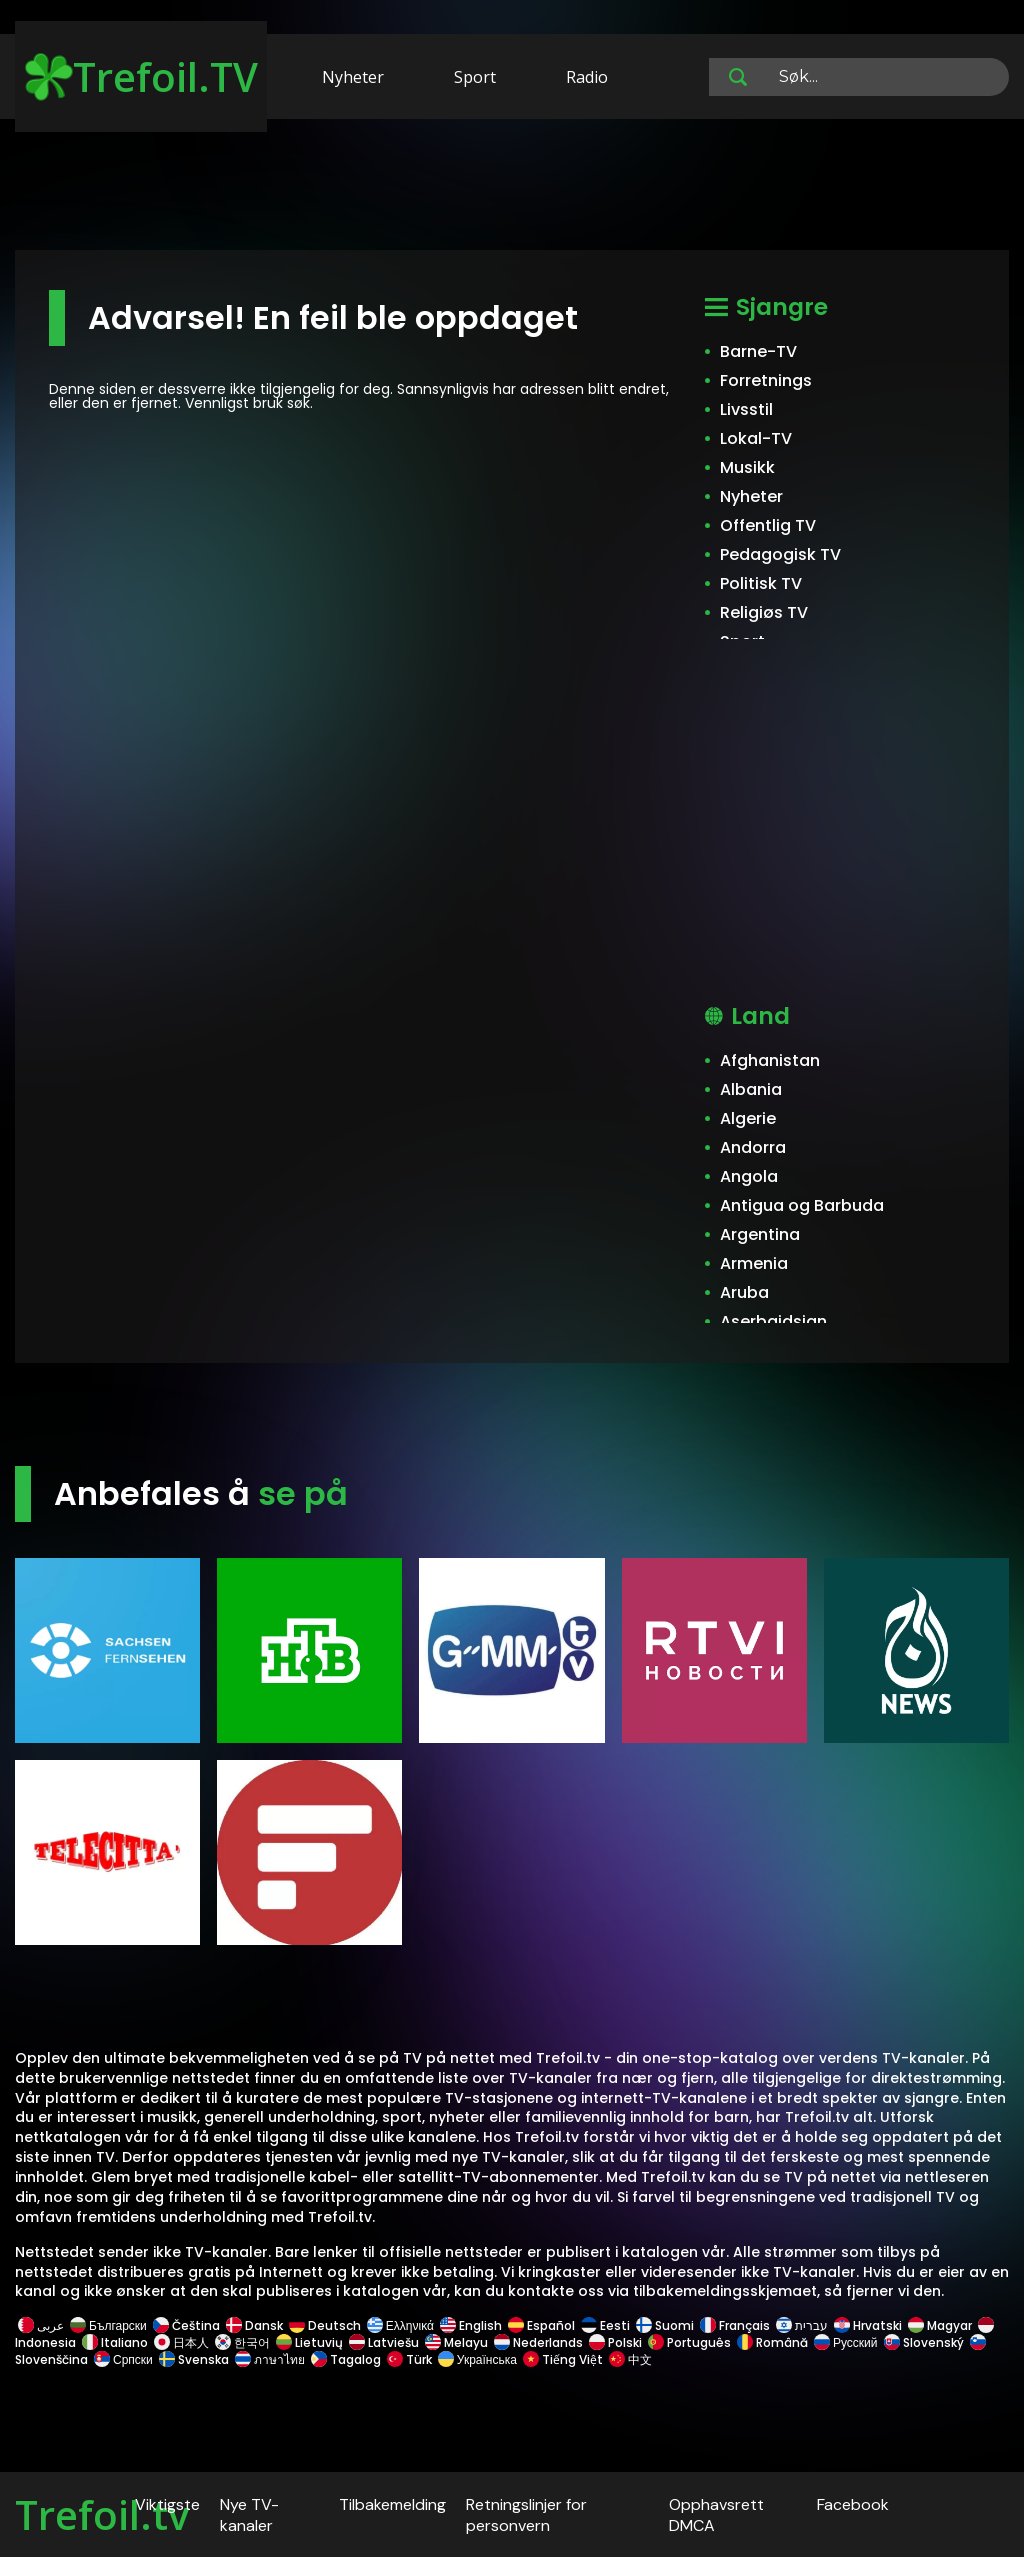 Image resolution: width=1024 pixels, height=2557 pixels. I want to click on Forretnings, so click(766, 380).